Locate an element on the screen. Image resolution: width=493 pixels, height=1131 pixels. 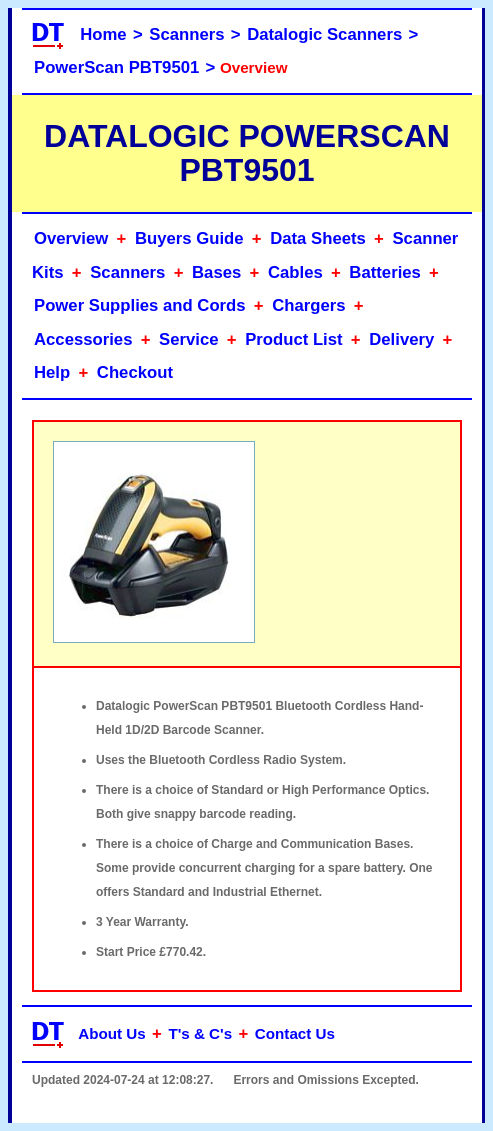
Accessories is located at coordinates (83, 339).